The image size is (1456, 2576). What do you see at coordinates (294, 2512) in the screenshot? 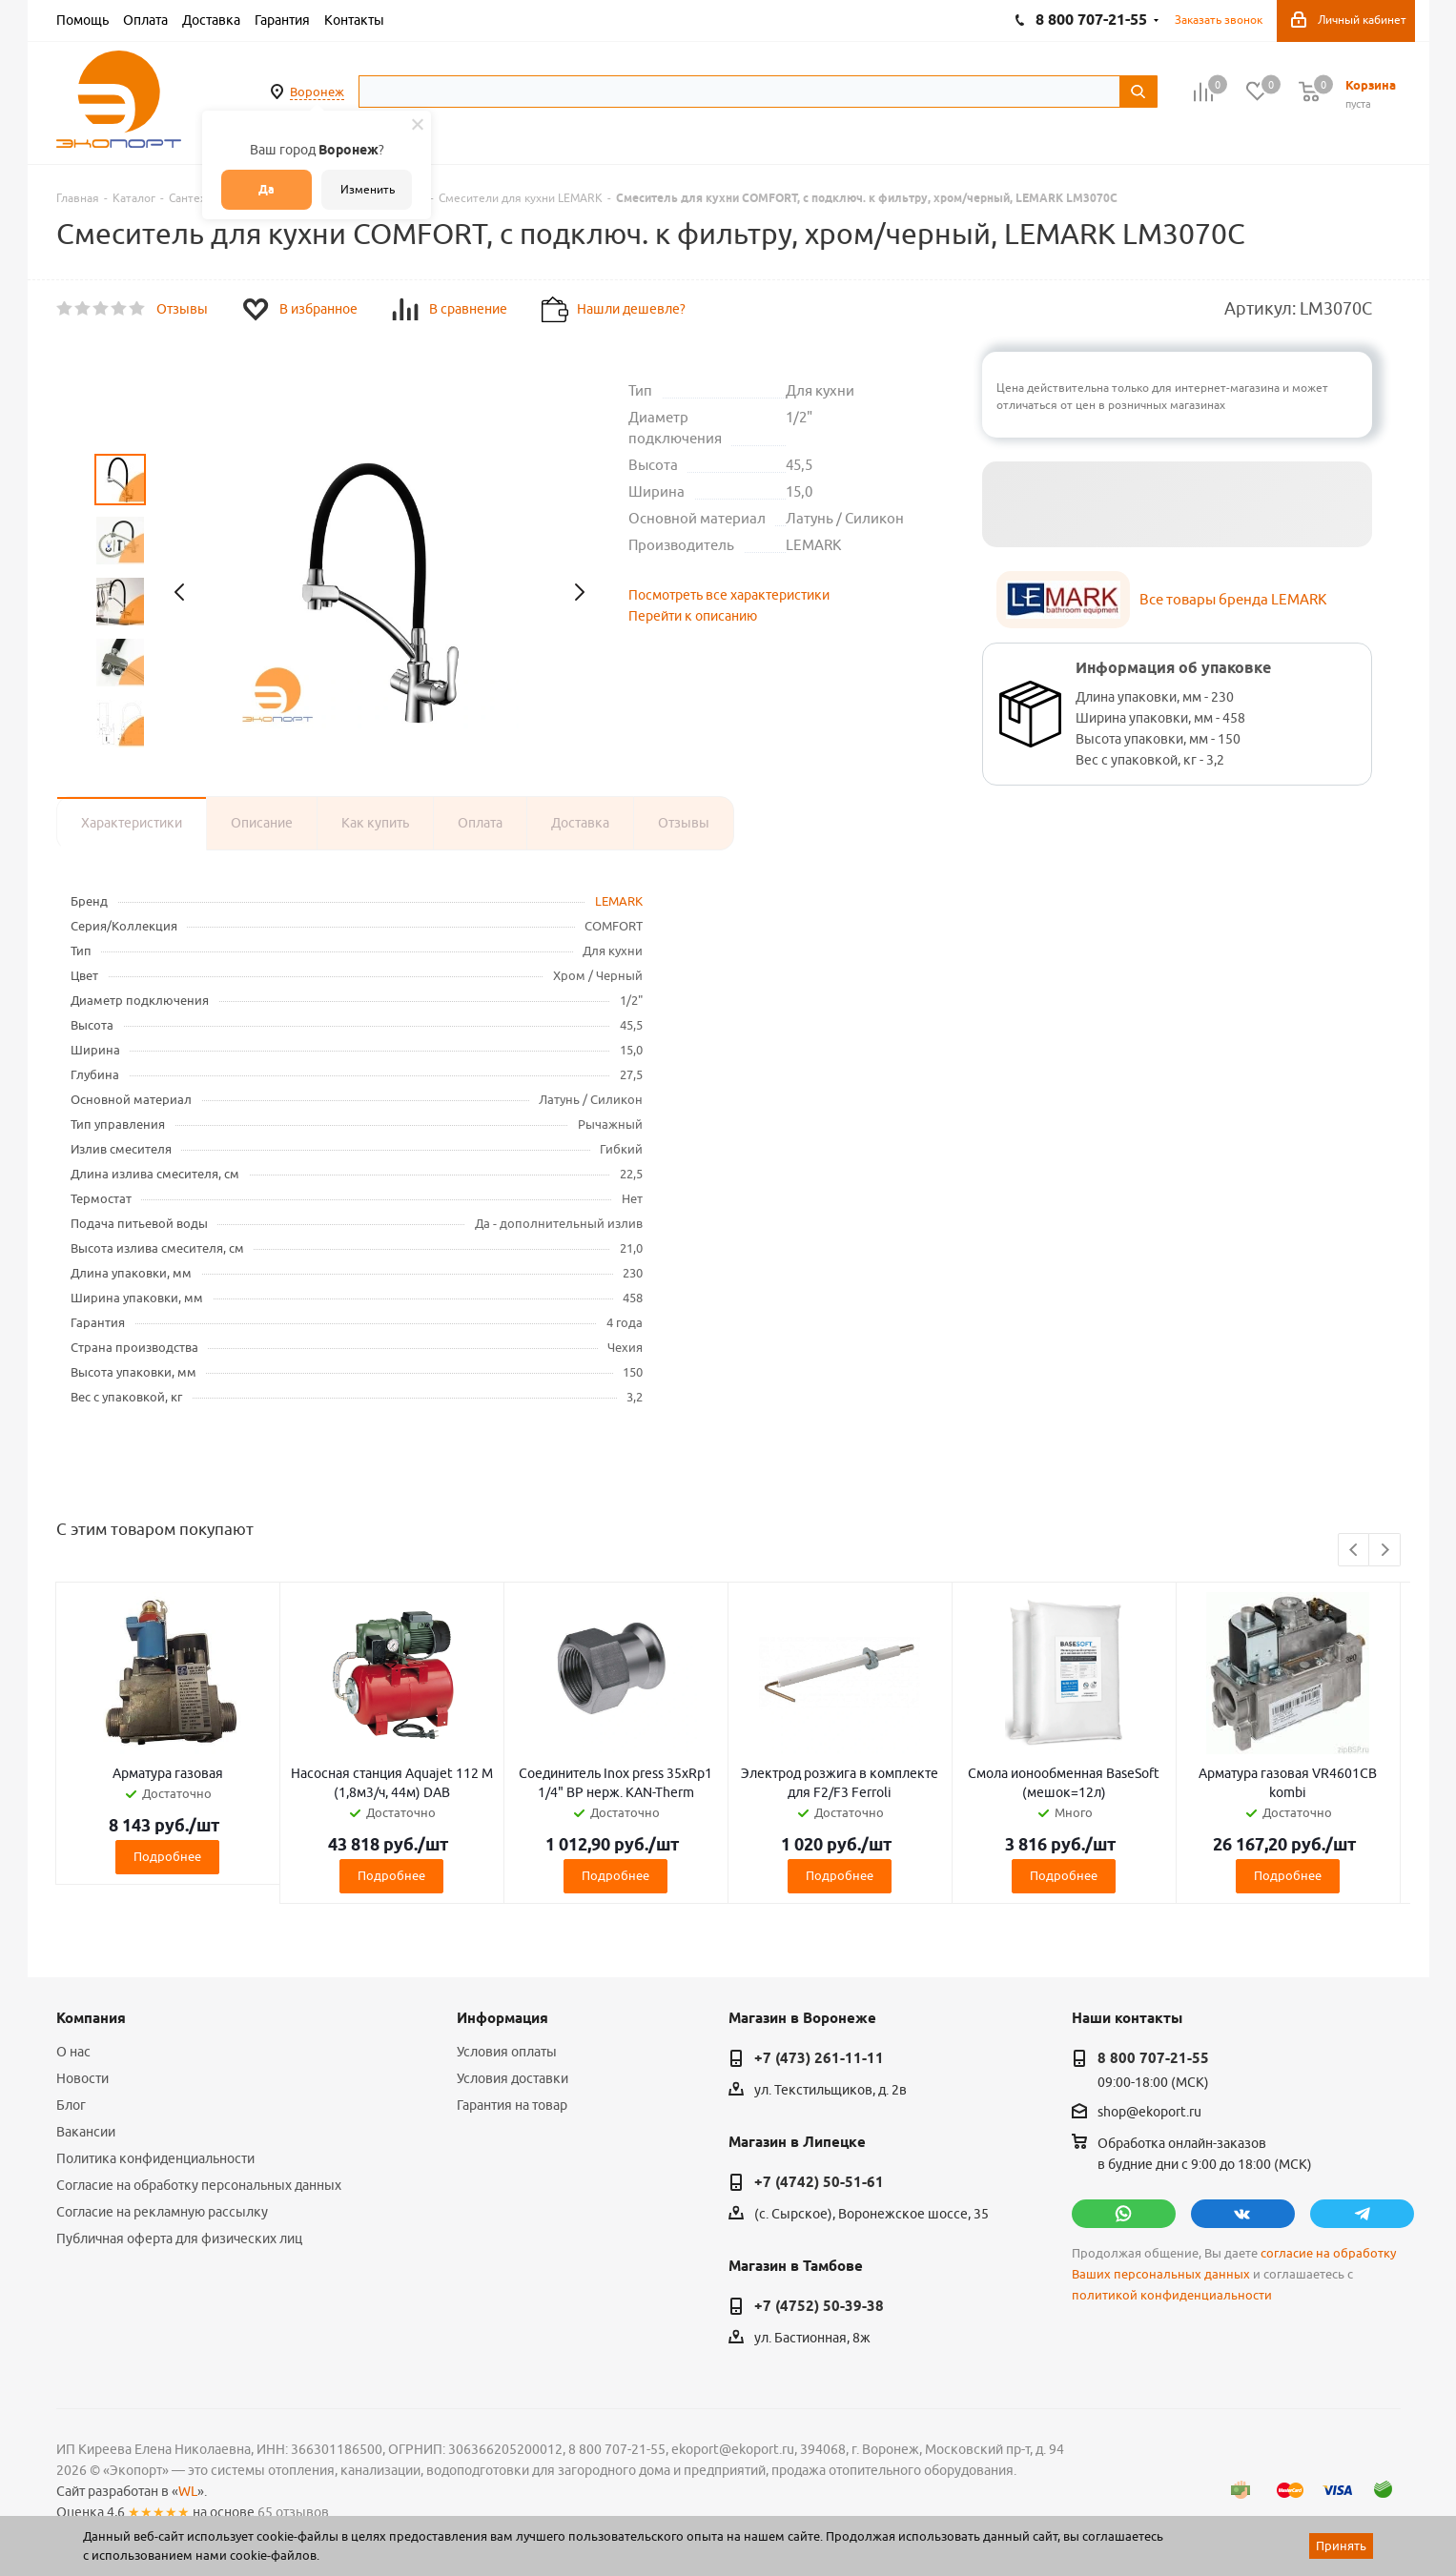
I see `65 отзывов.` at bounding box center [294, 2512].